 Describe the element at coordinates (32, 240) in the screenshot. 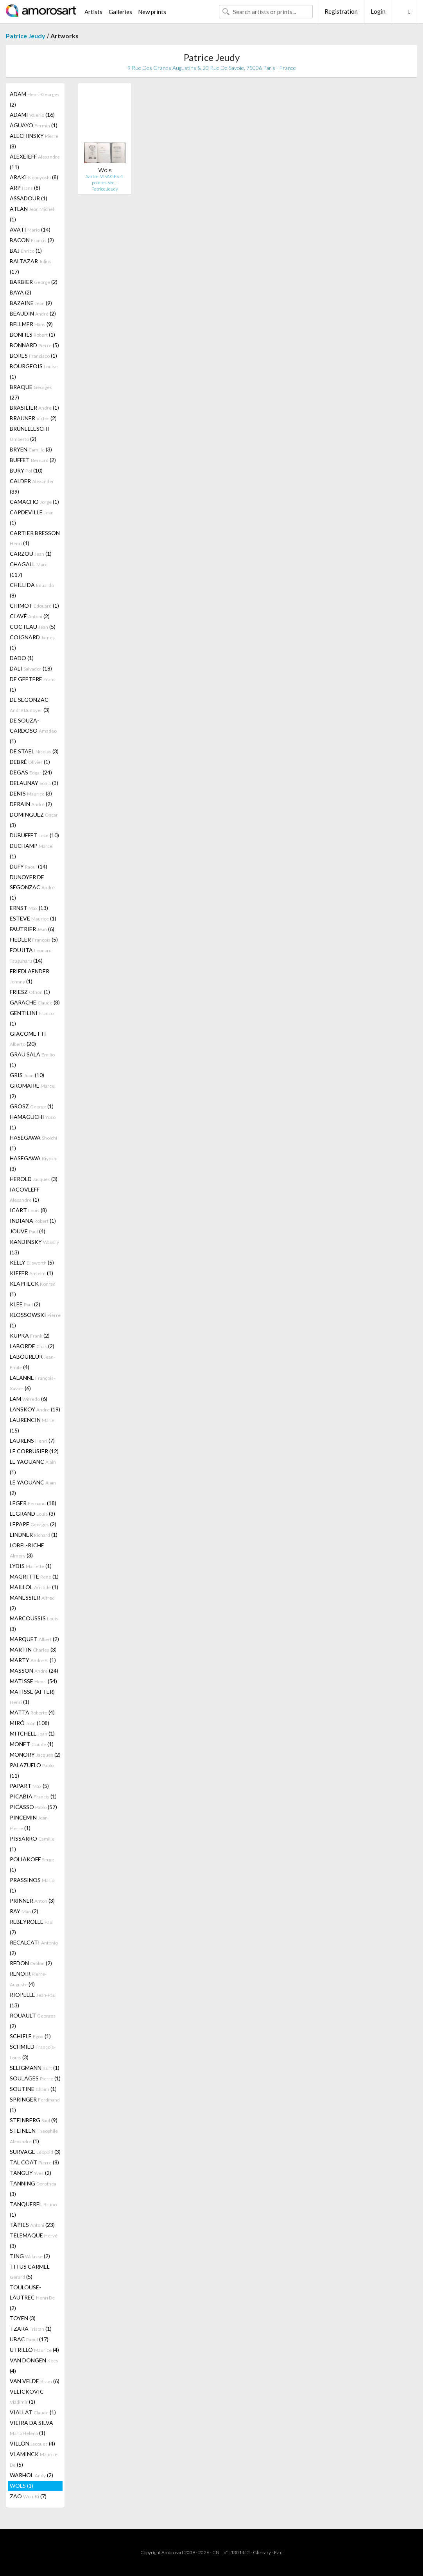

I see `BACON (2)` at that location.